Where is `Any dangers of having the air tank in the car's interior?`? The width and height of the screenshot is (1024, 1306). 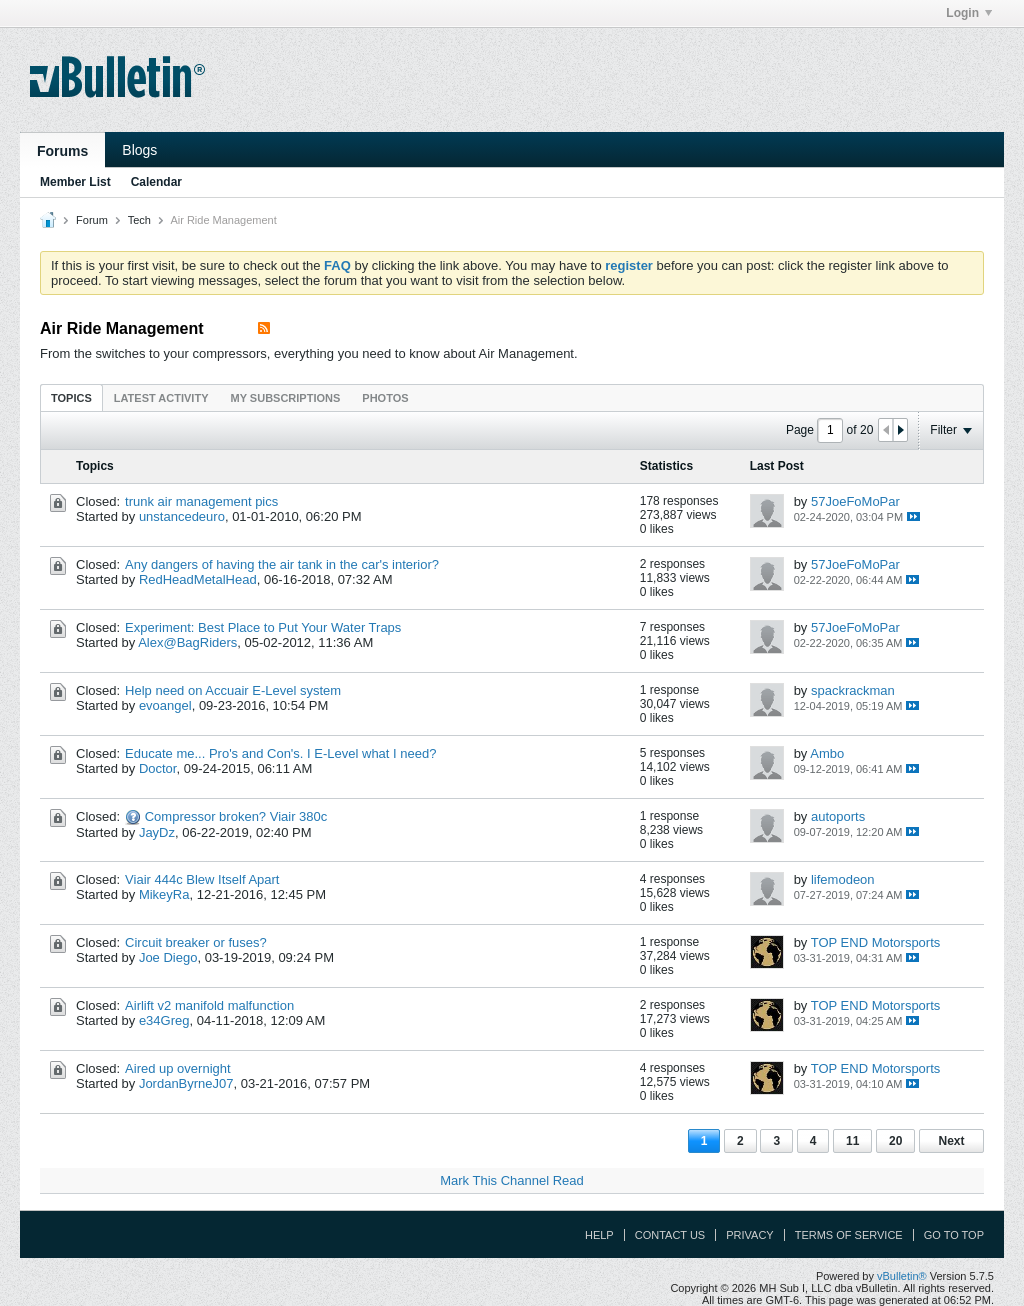 Any dangers of having the air tank in the car's interior? is located at coordinates (282, 564).